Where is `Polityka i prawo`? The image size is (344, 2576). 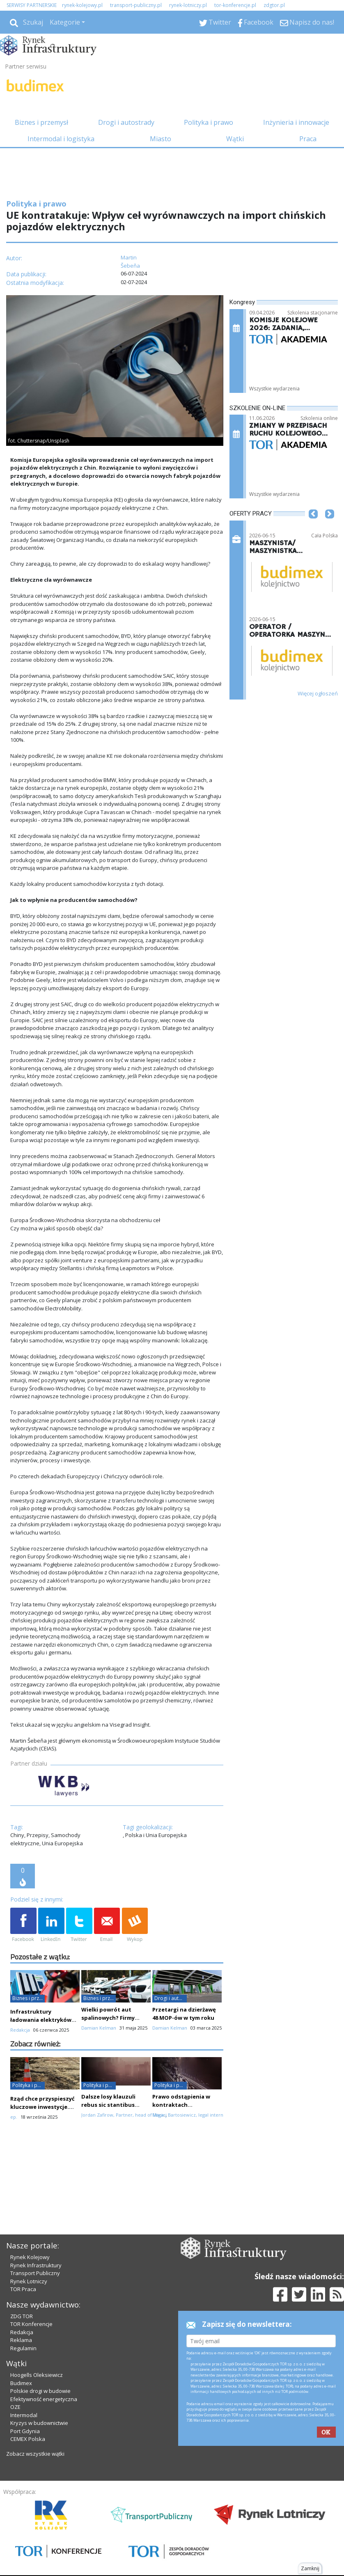 Polityka i prawo is located at coordinates (208, 122).